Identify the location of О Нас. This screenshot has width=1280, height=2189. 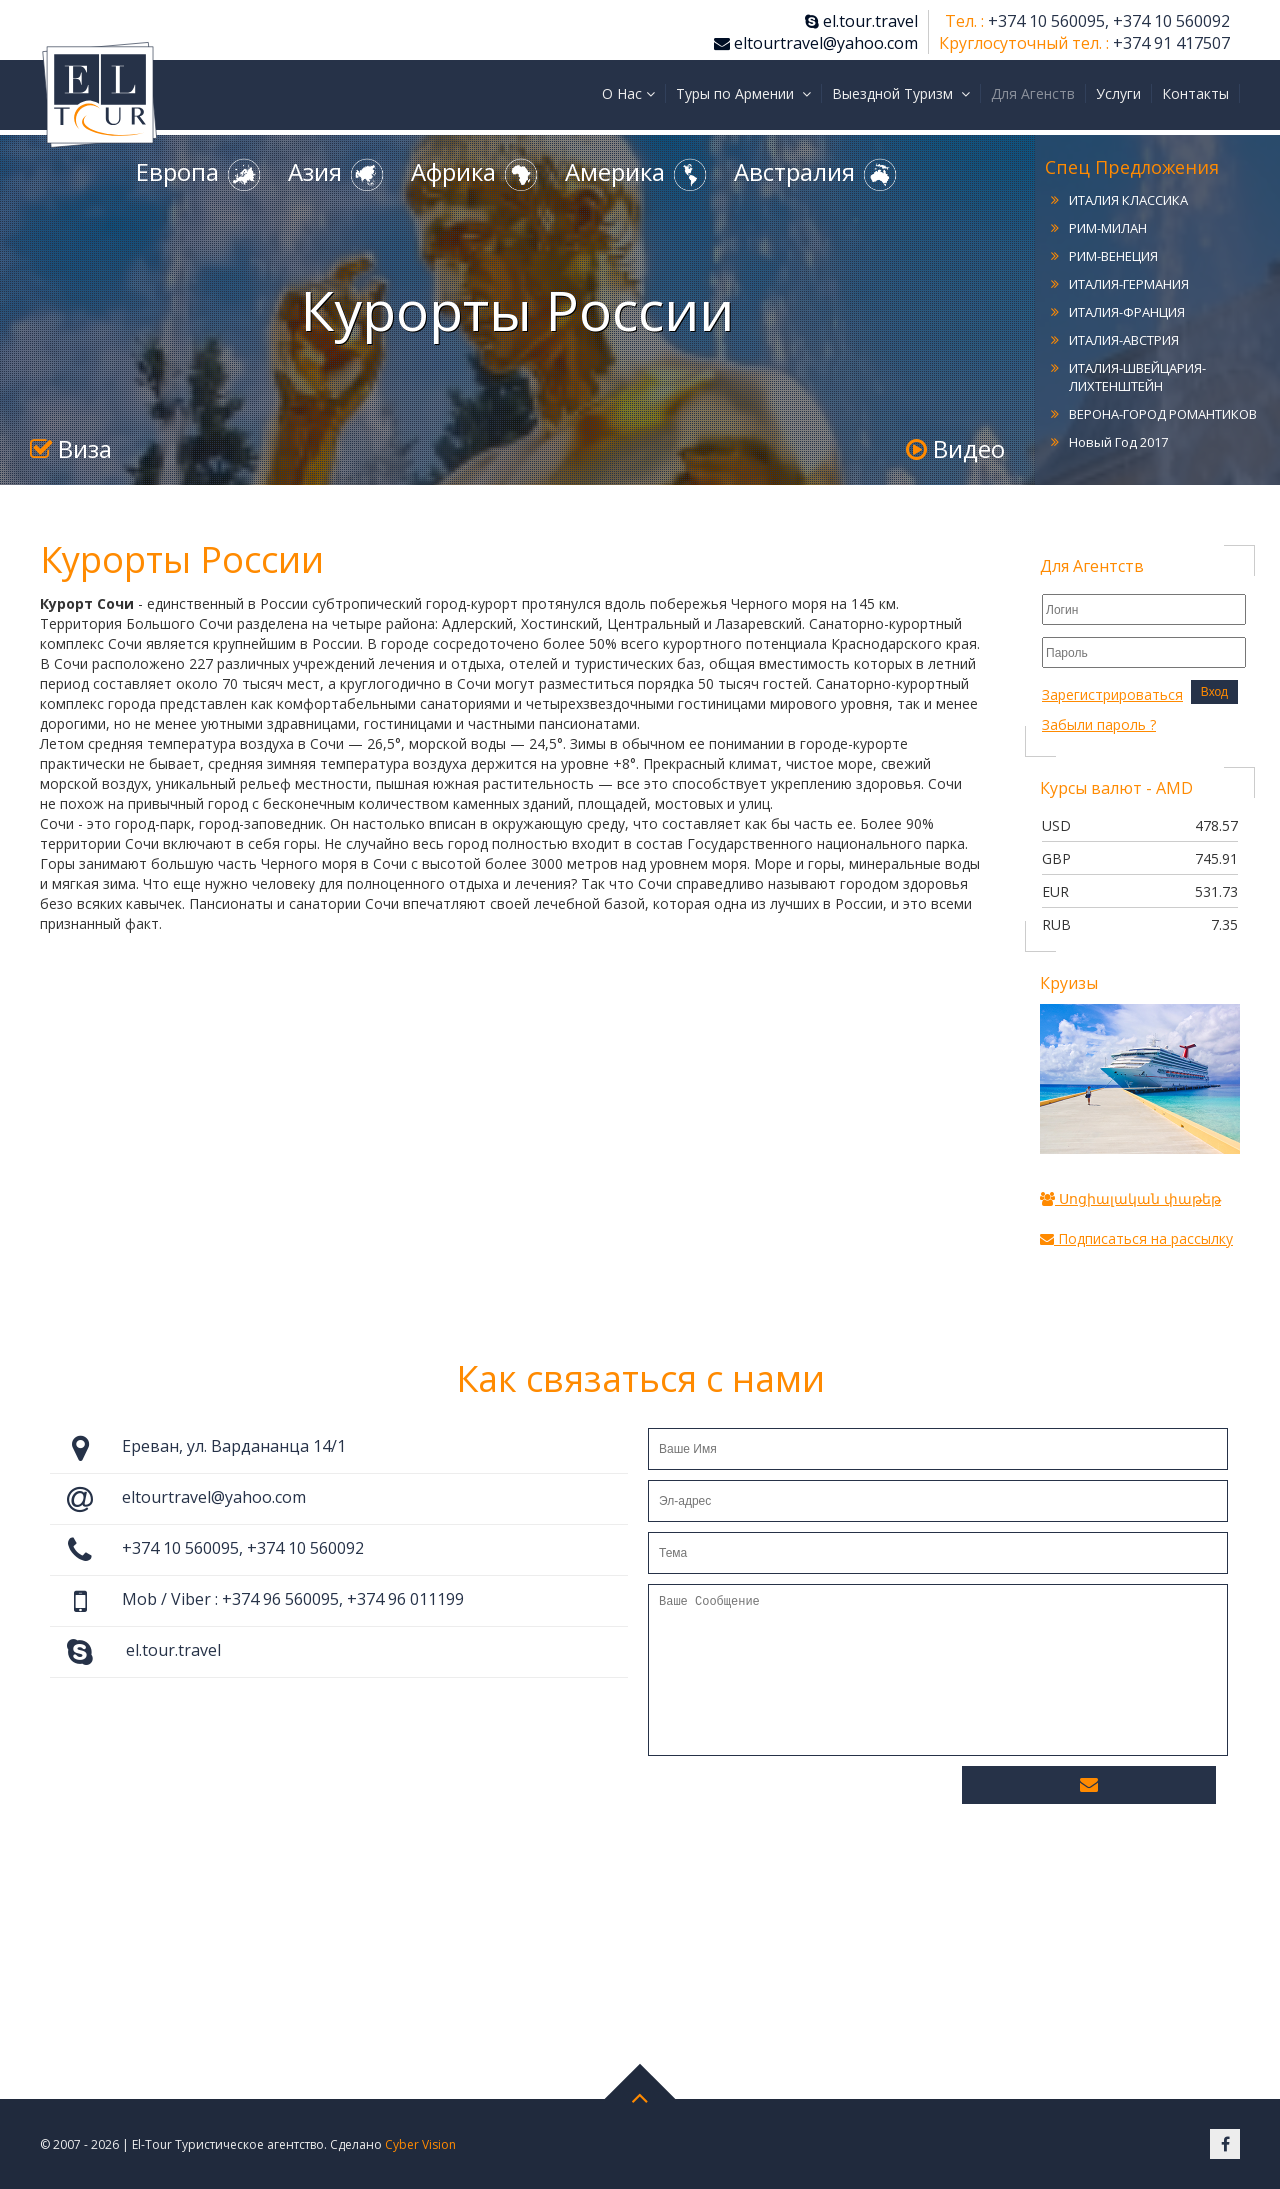
(628, 93).